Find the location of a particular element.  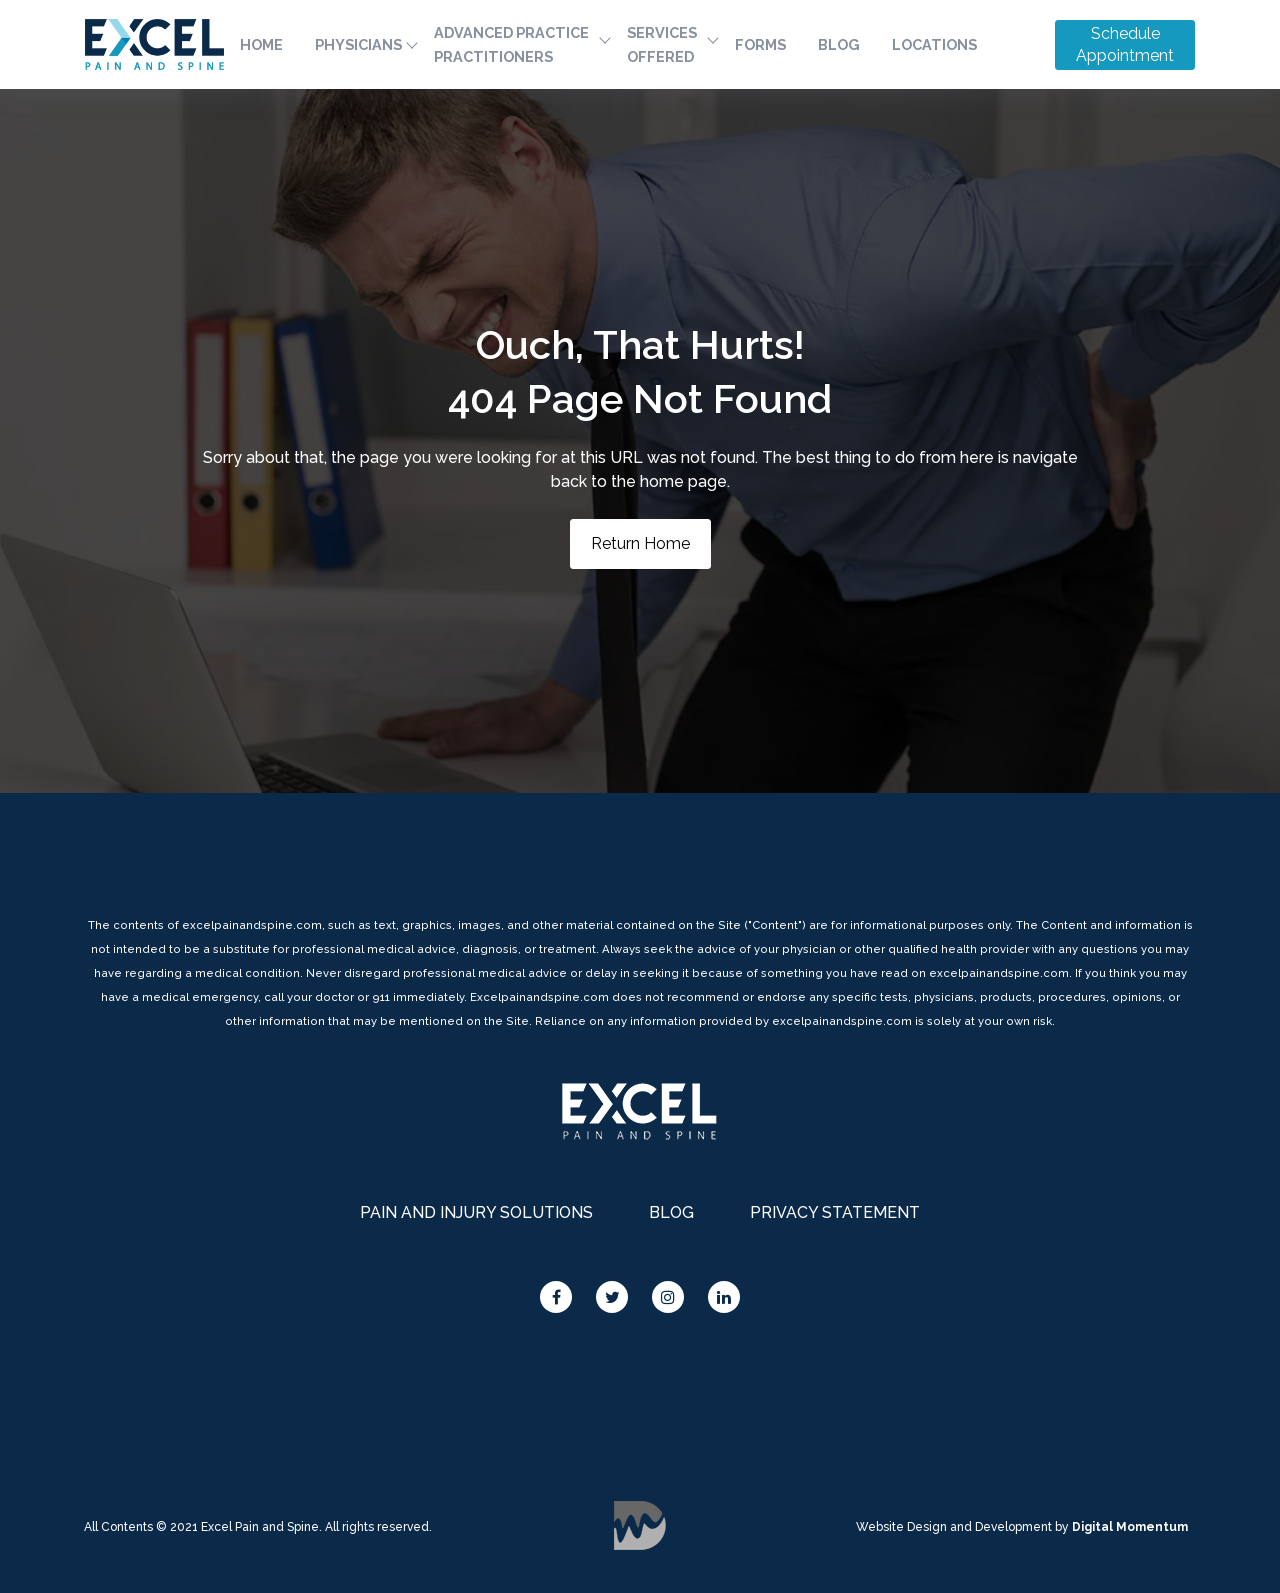

LOCATIONS is located at coordinates (934, 44).